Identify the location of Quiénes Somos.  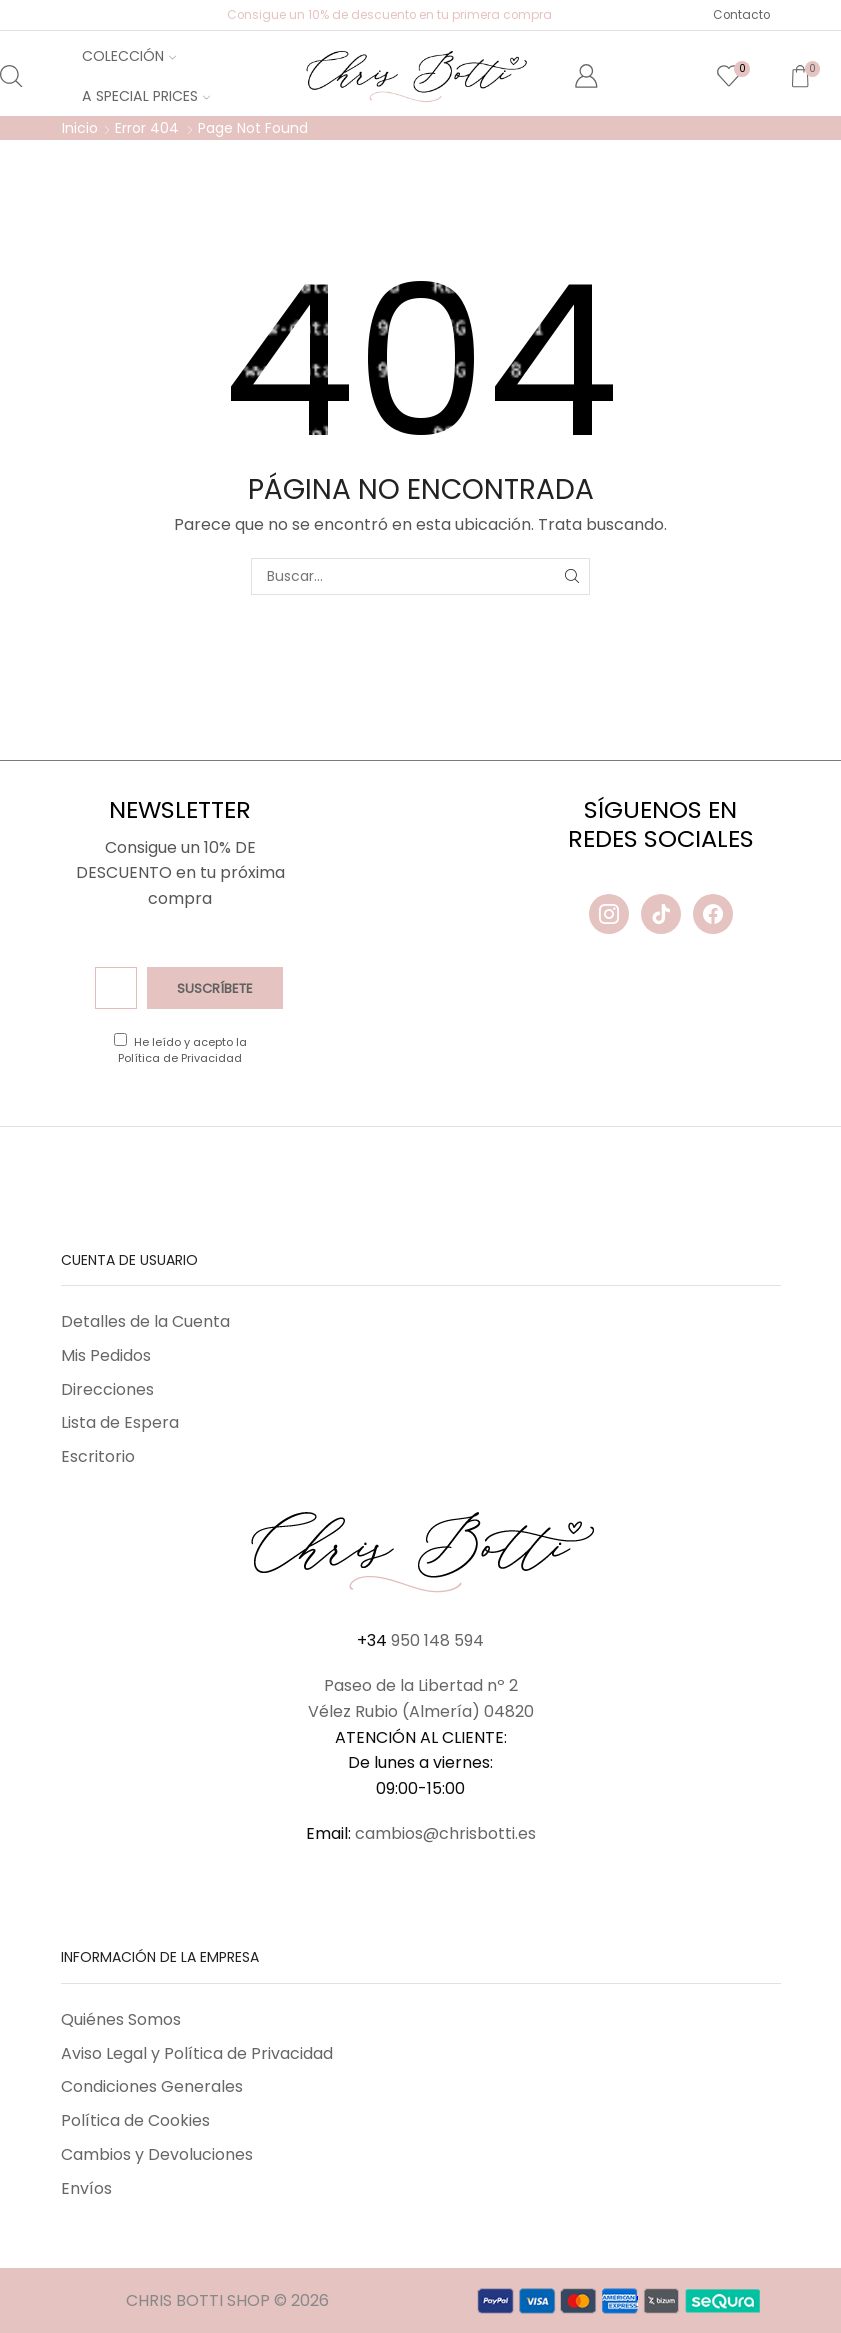
(121, 2019).